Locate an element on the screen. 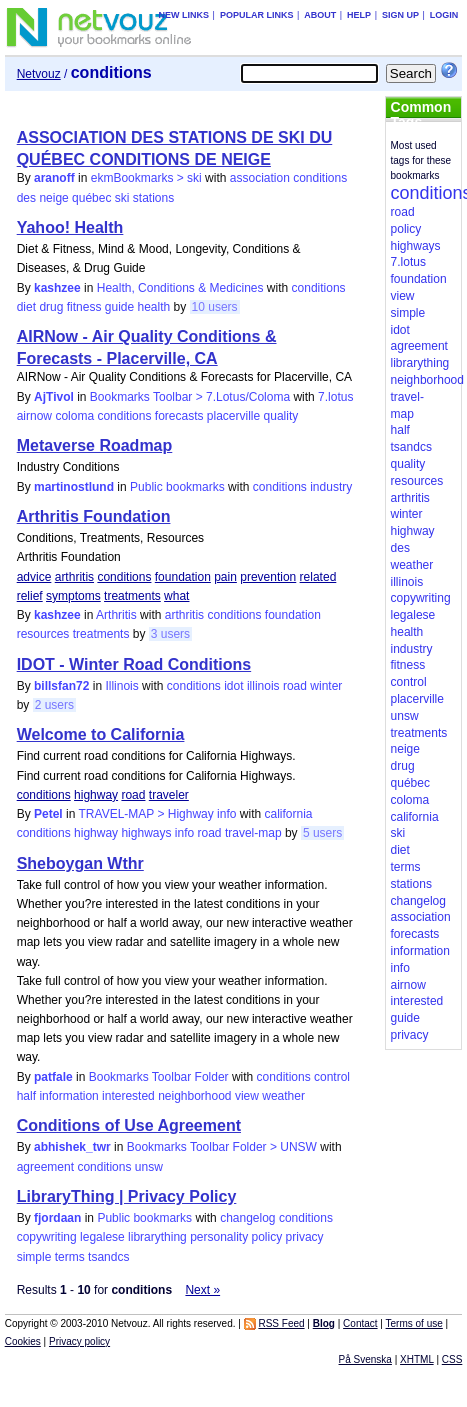  pain is located at coordinates (225, 577).